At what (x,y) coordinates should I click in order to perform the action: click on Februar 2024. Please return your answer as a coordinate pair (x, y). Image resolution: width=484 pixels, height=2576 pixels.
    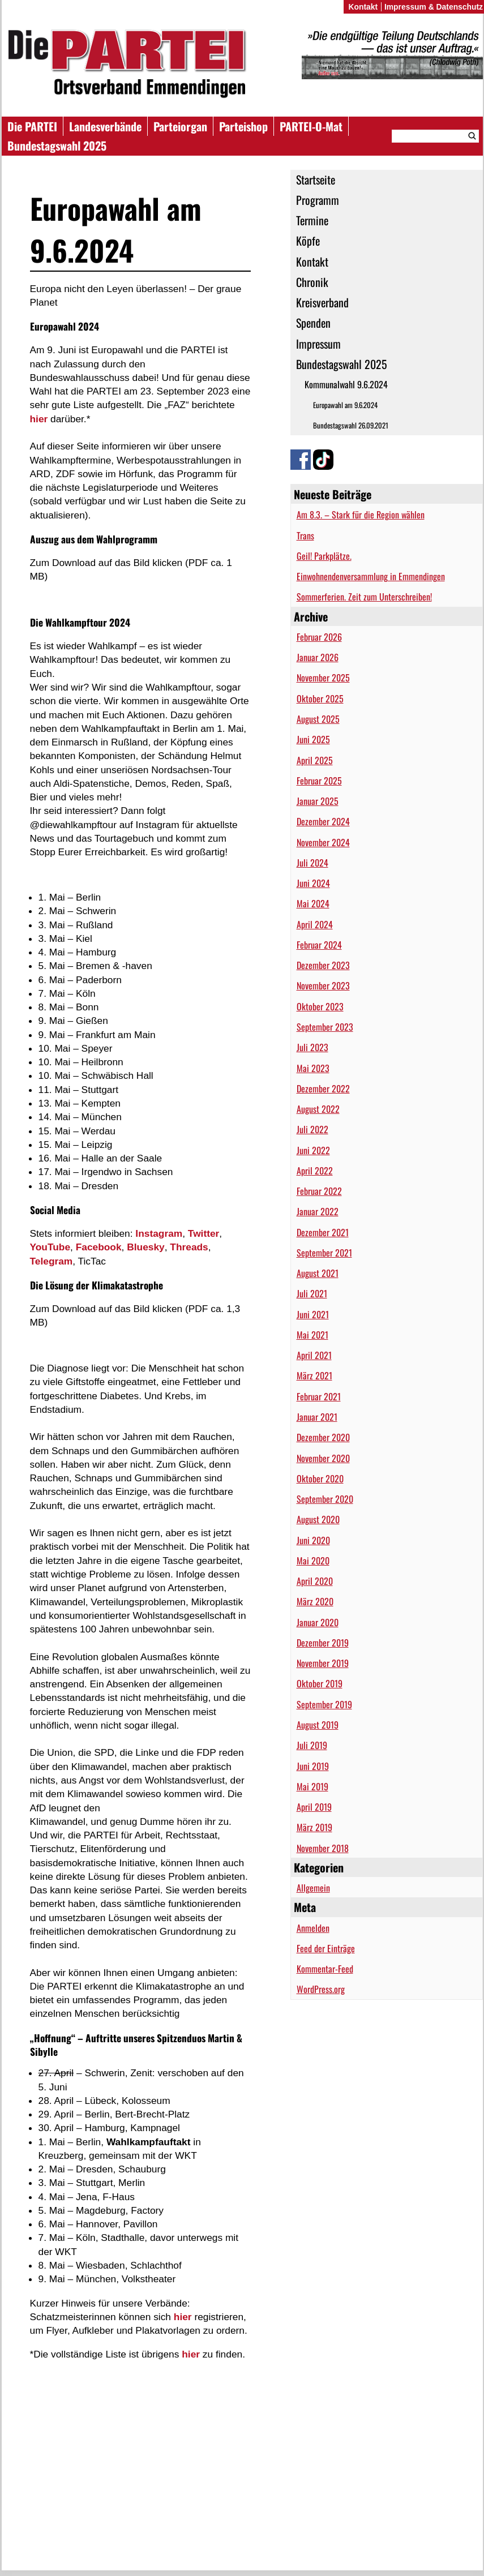
    Looking at the image, I should click on (319, 944).